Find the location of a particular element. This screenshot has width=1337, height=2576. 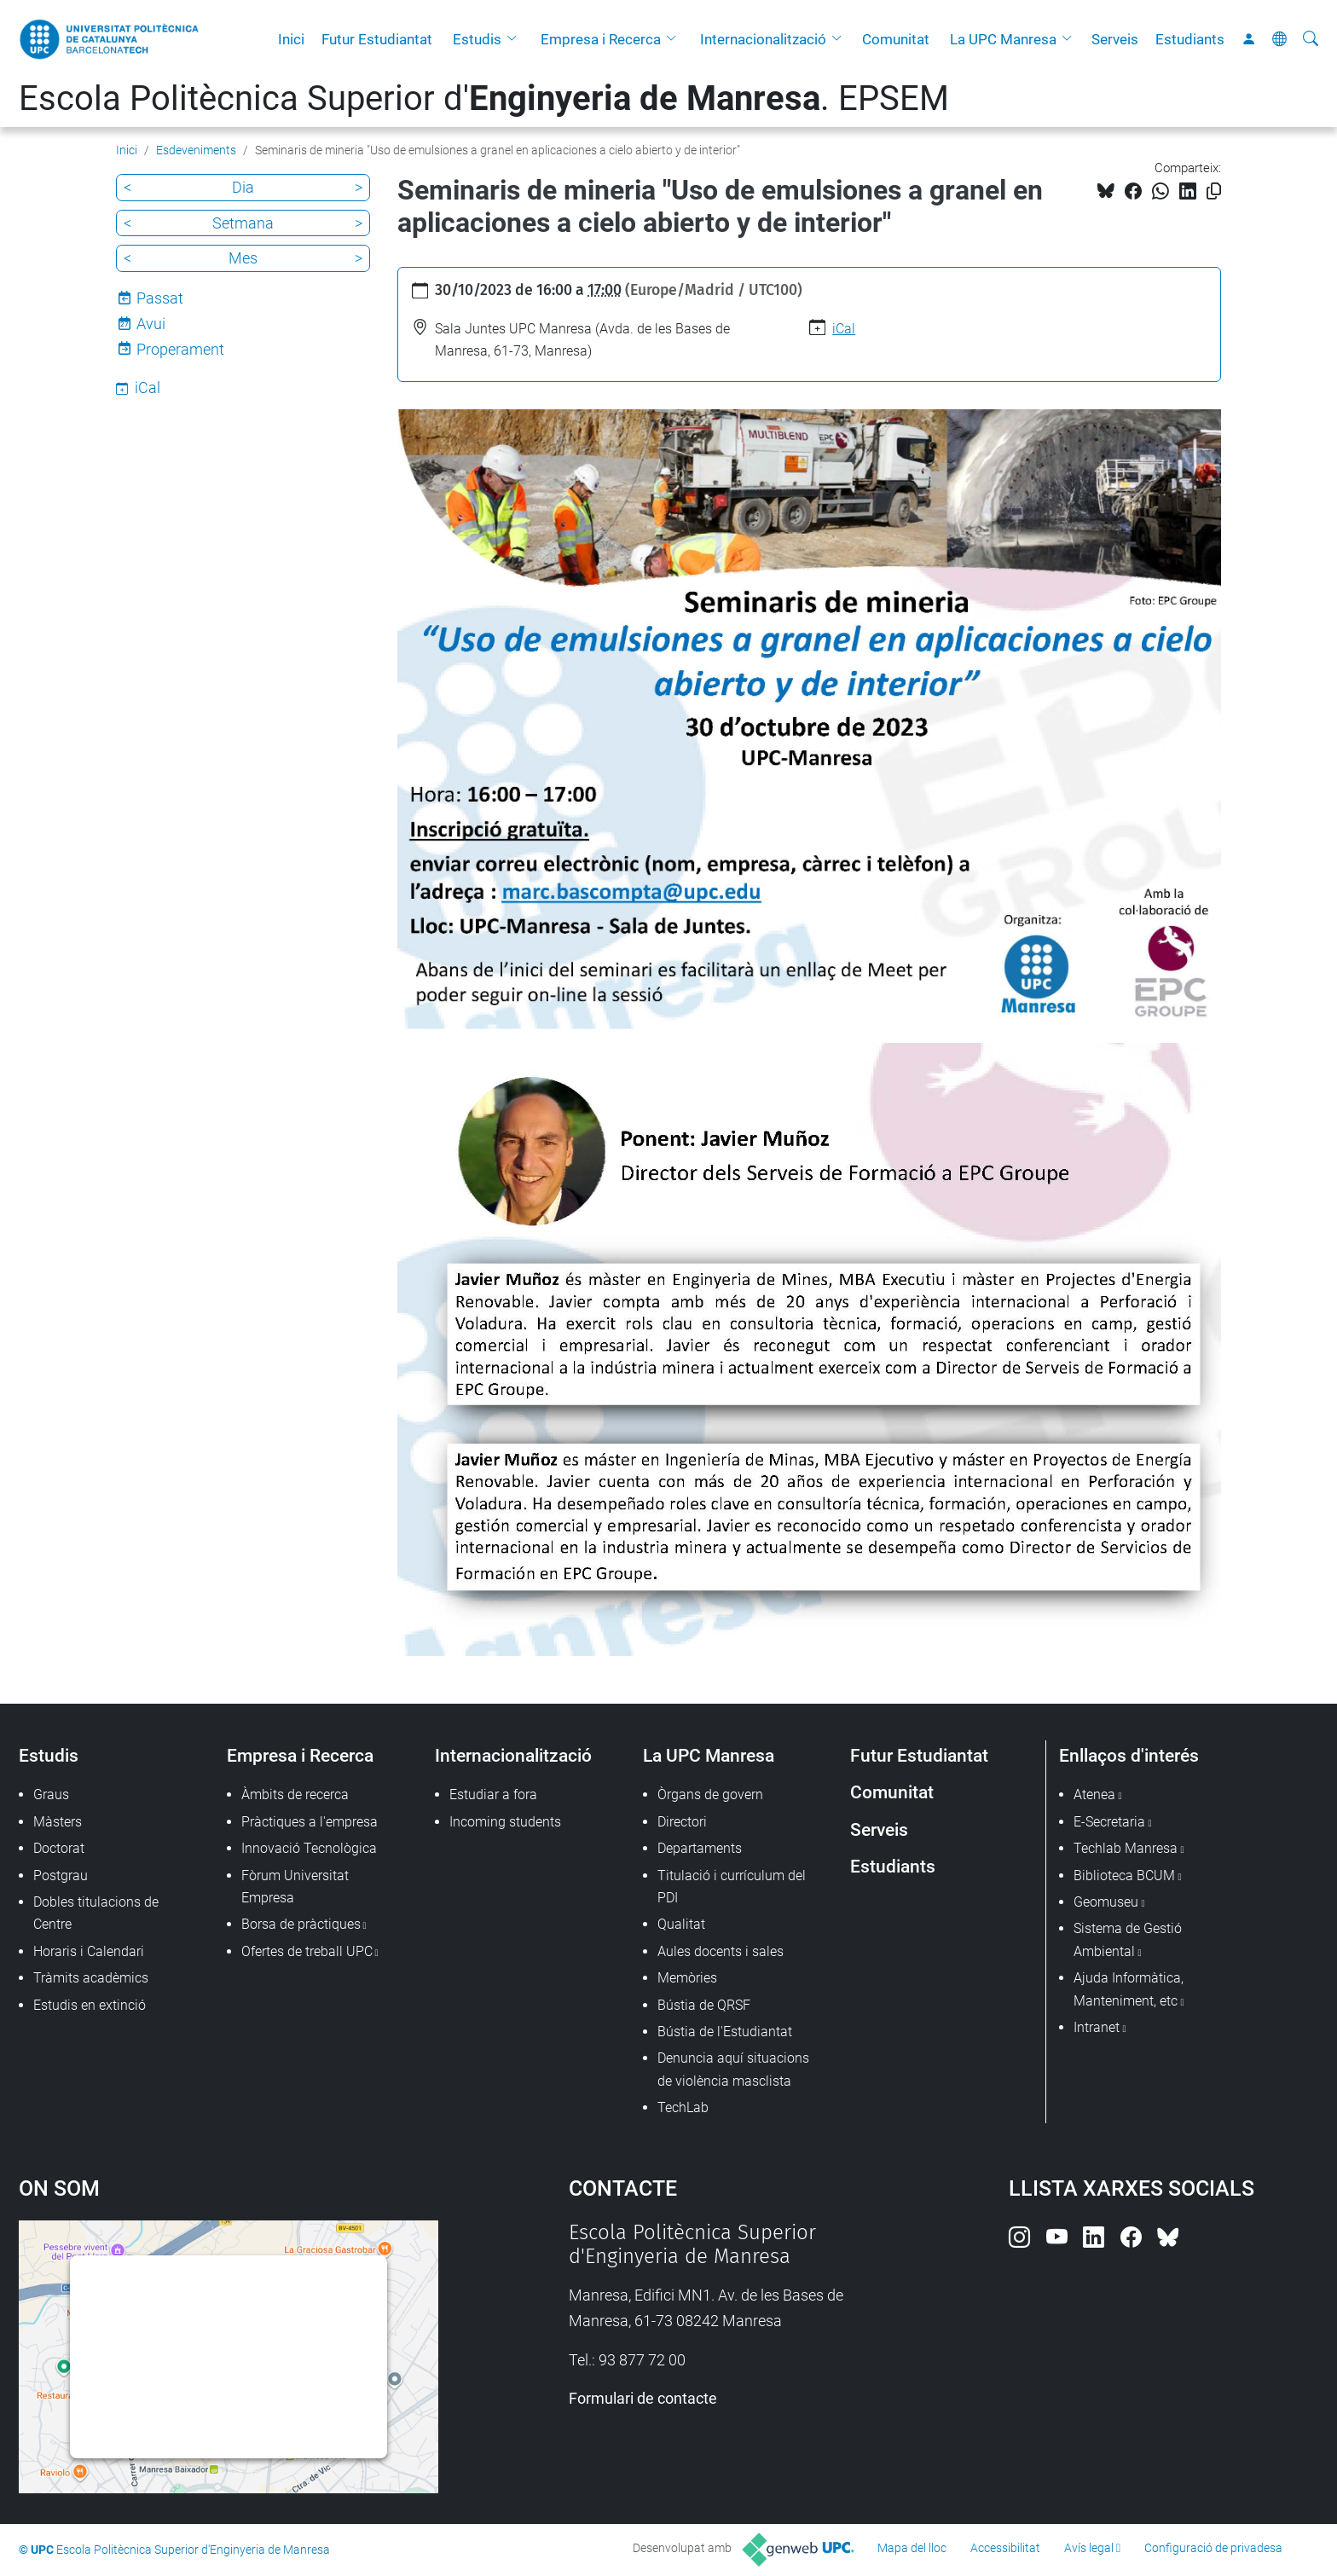

Pràctiques a l'empresa is located at coordinates (309, 1822).